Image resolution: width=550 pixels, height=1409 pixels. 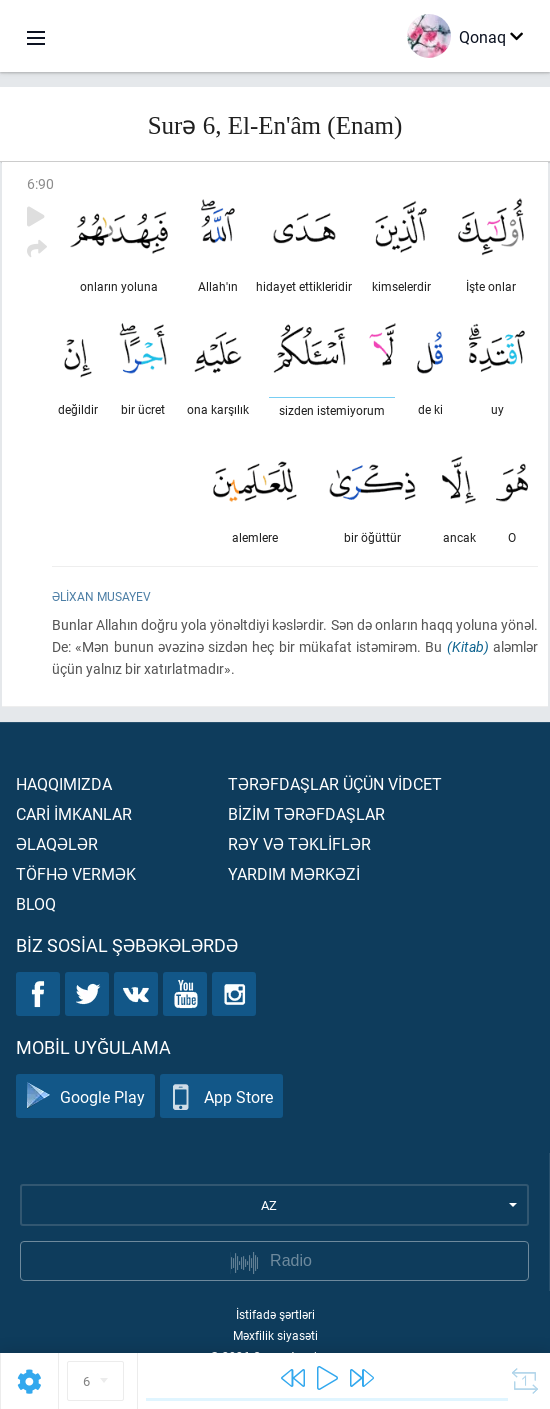 I want to click on Yardım mərkəzİ, so click(x=294, y=873).